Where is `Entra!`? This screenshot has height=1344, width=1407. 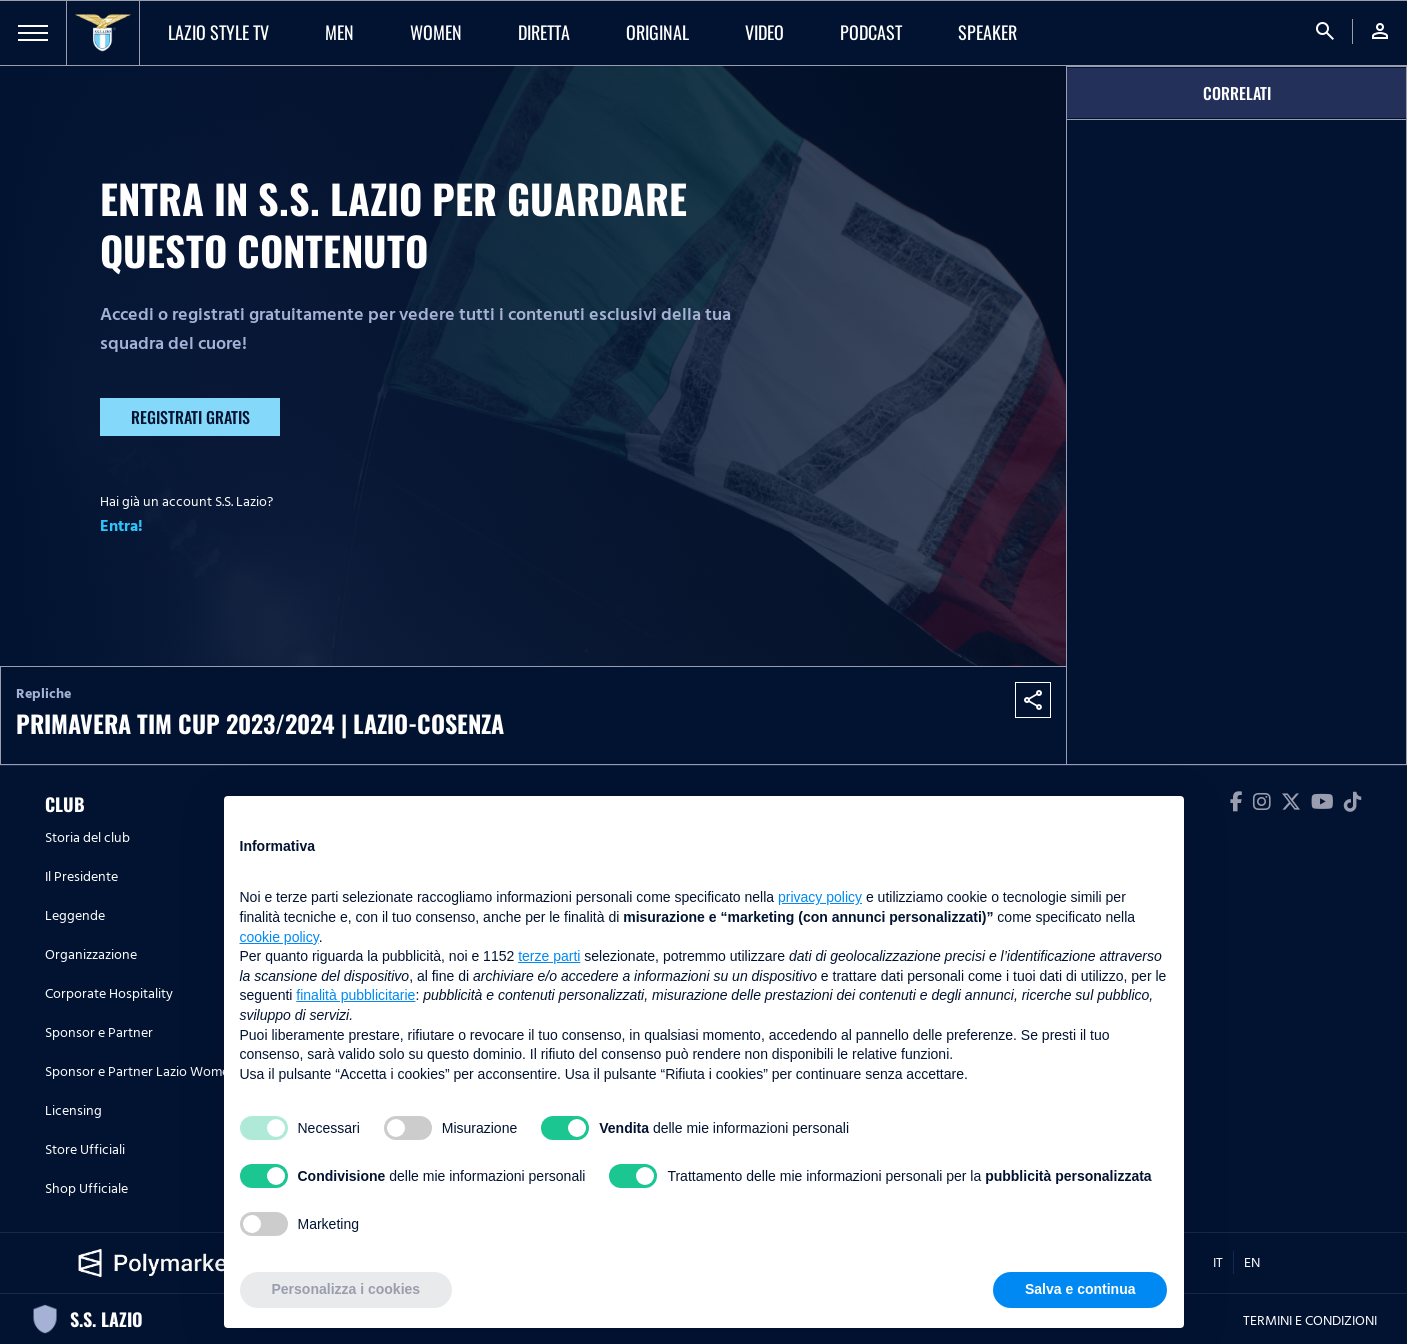
Entra! is located at coordinates (121, 526).